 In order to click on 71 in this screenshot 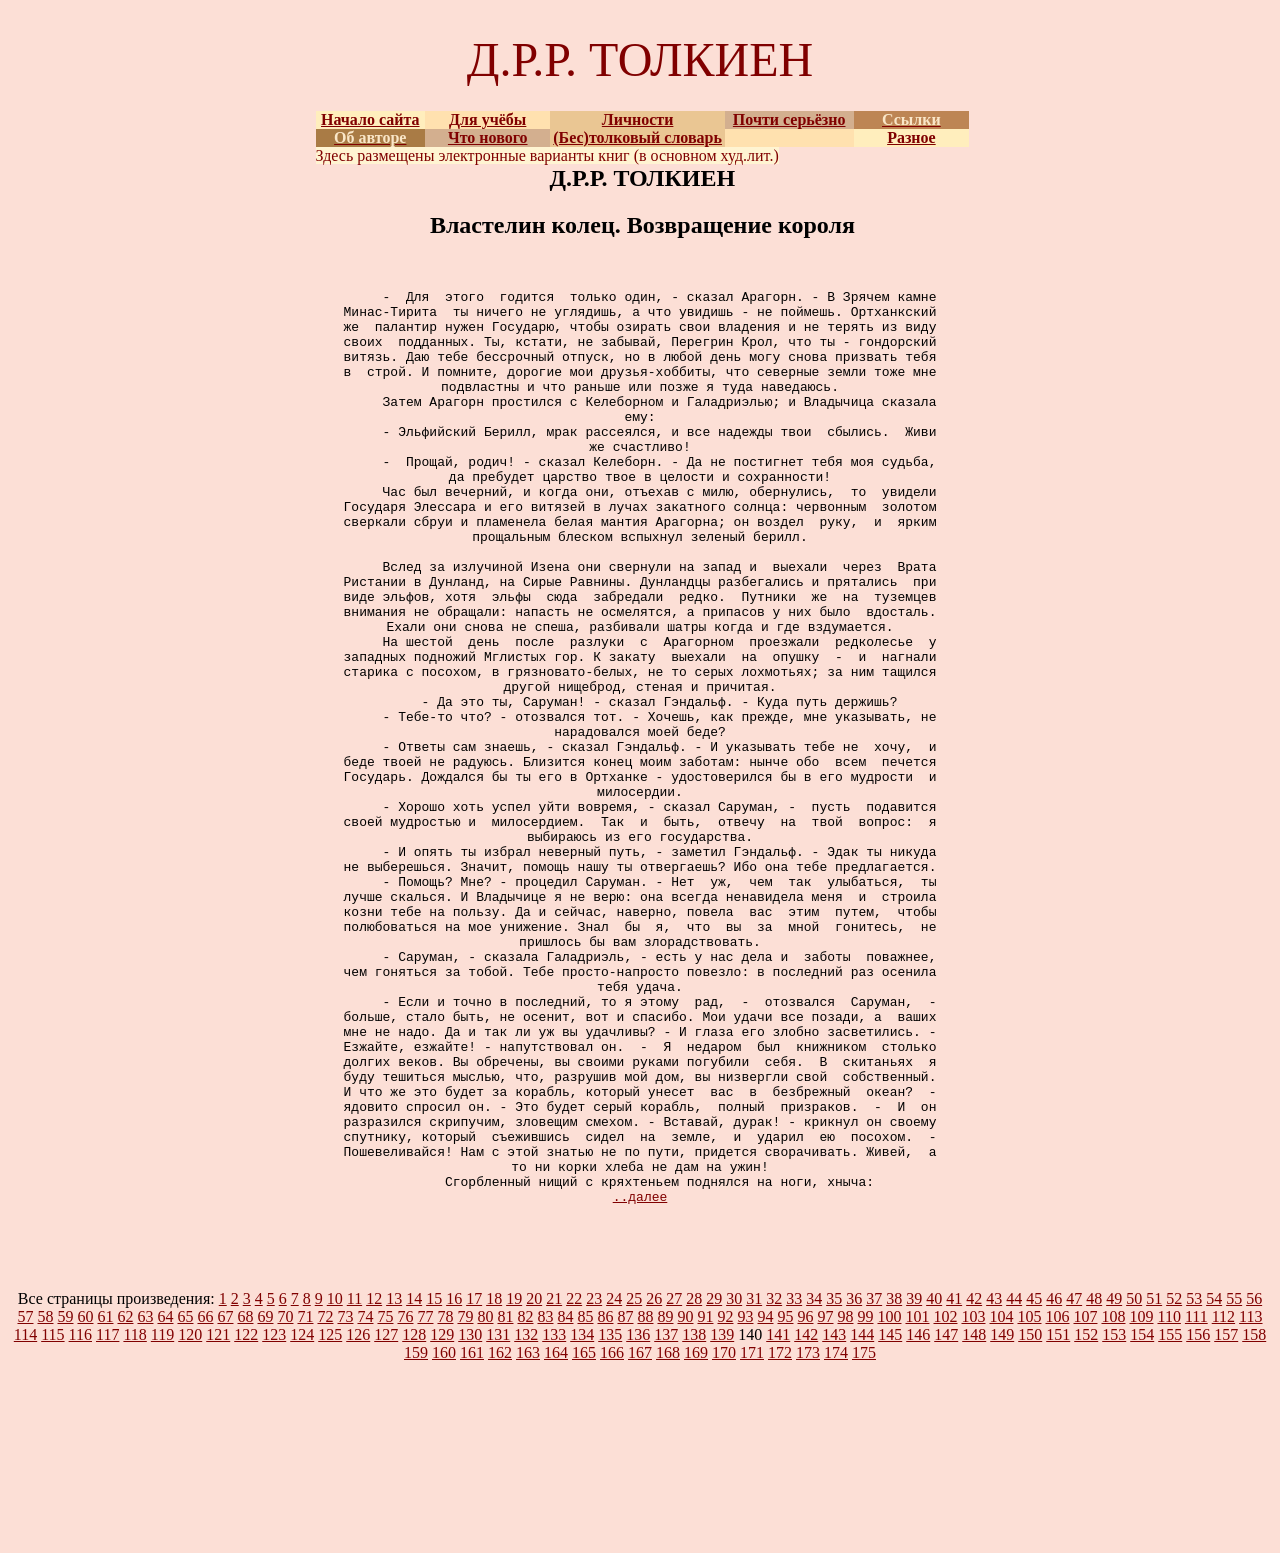, I will do `click(305, 1499)`.